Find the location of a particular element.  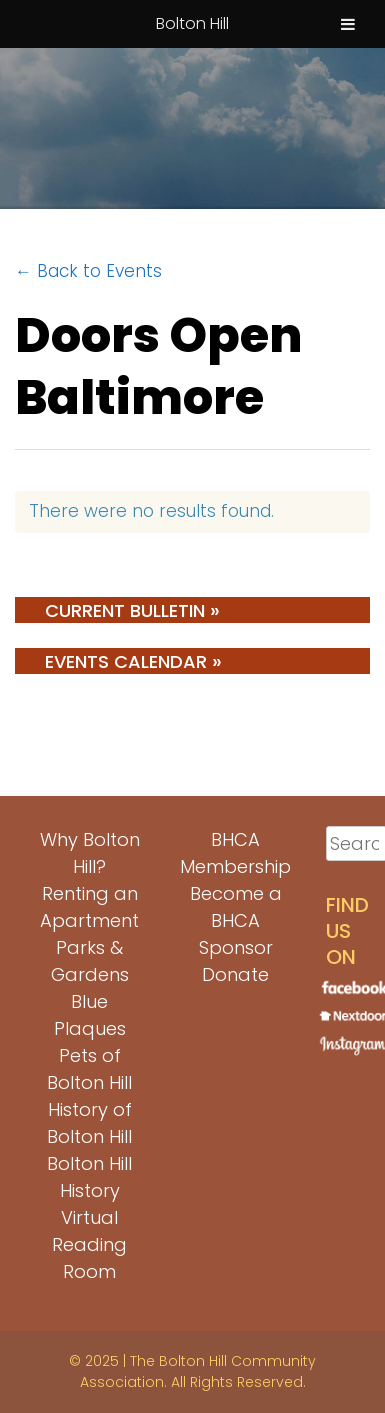

Bolton Hill is located at coordinates (192, 23).